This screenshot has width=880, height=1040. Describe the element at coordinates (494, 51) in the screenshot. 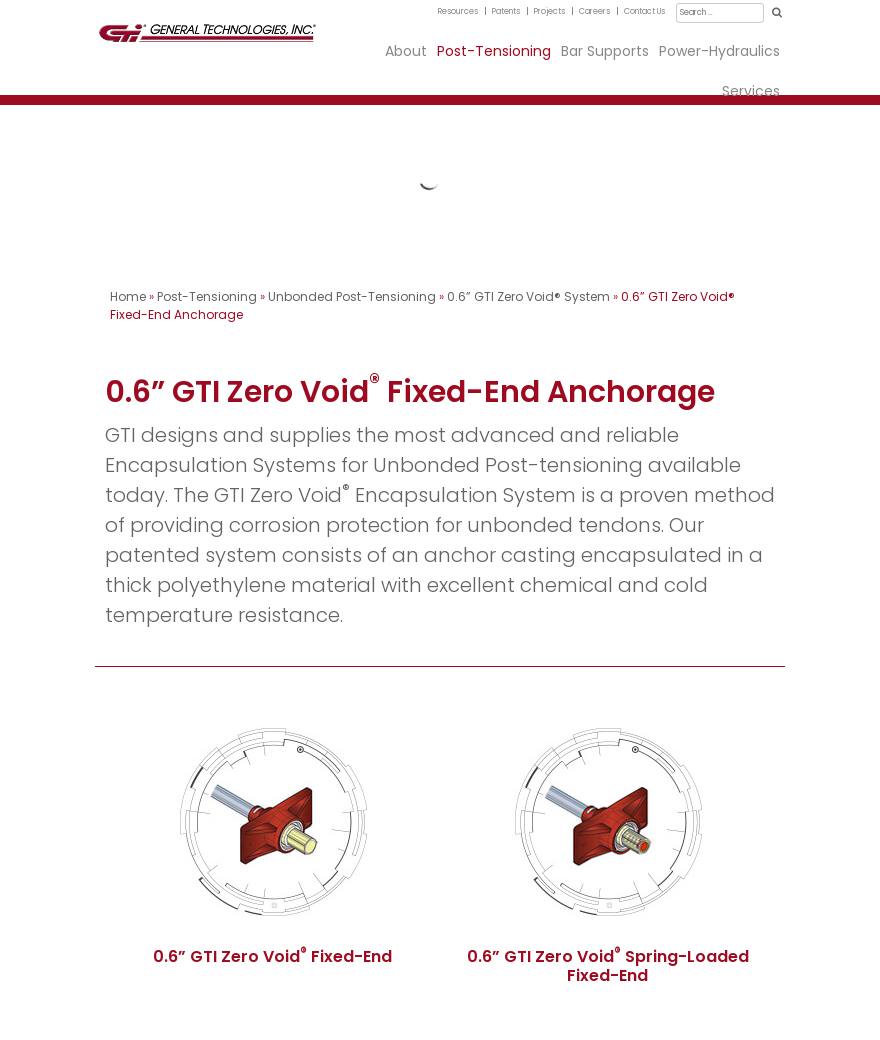

I see `Post-Tensioning` at that location.